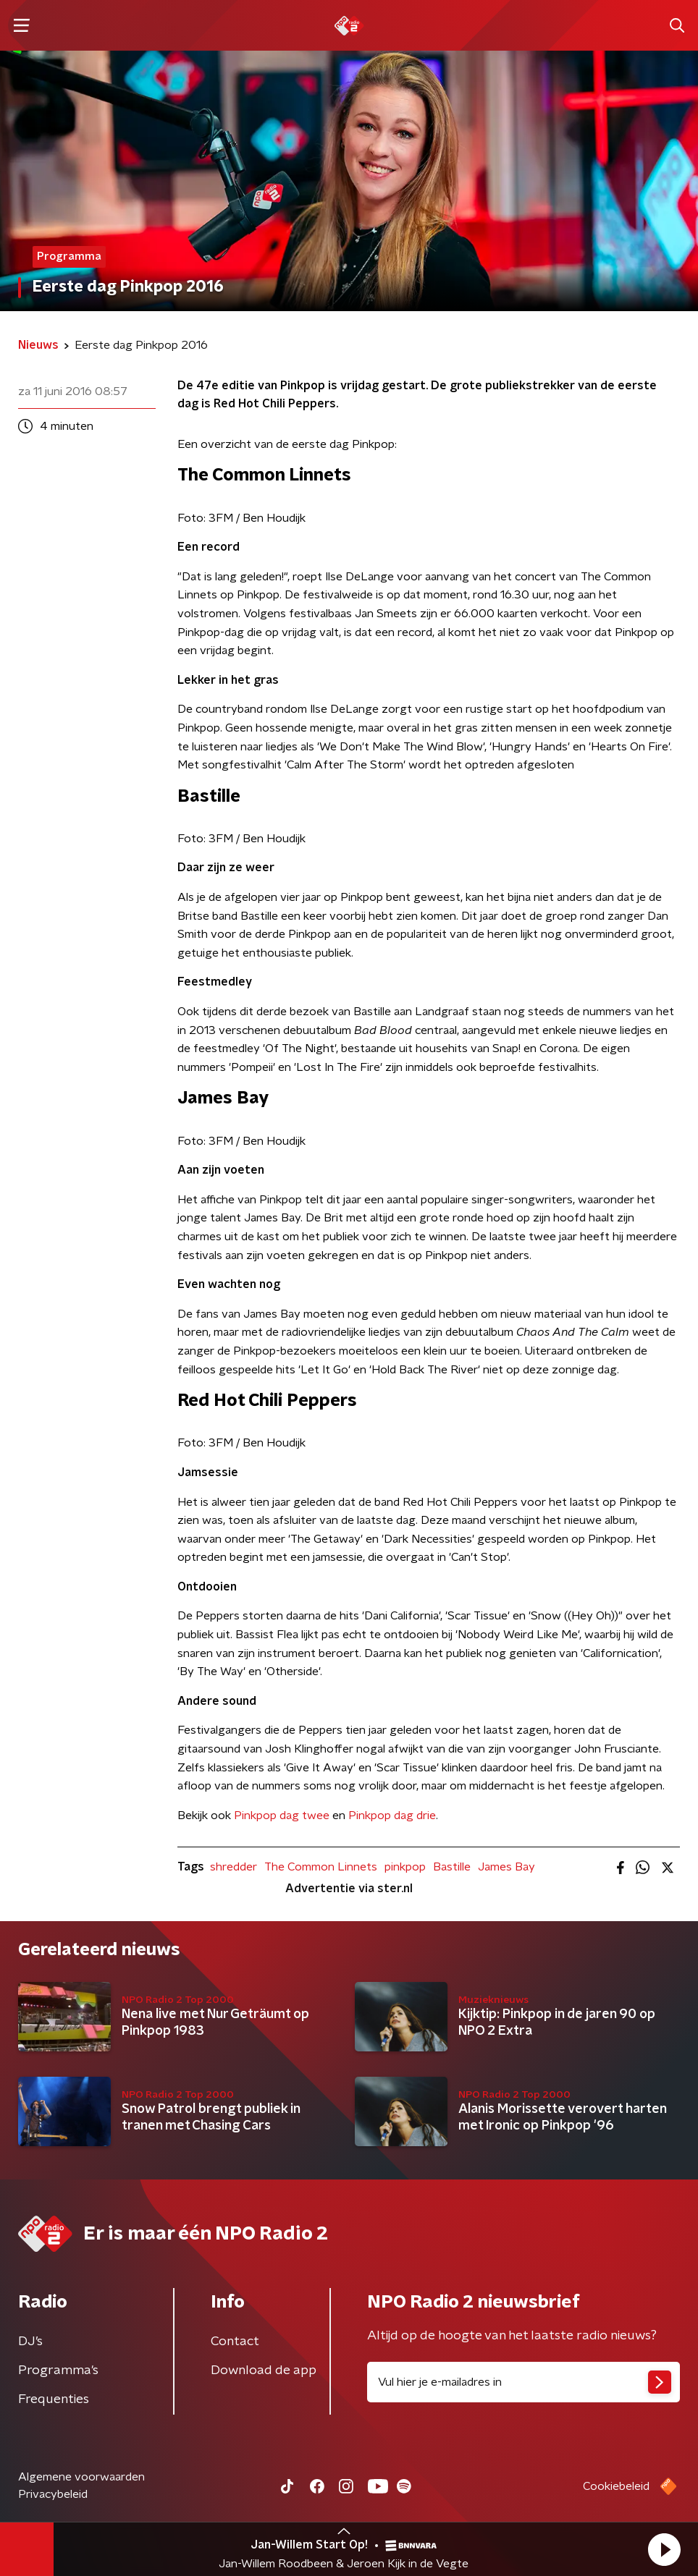 This screenshot has width=698, height=2576. I want to click on Download de app, so click(263, 2370).